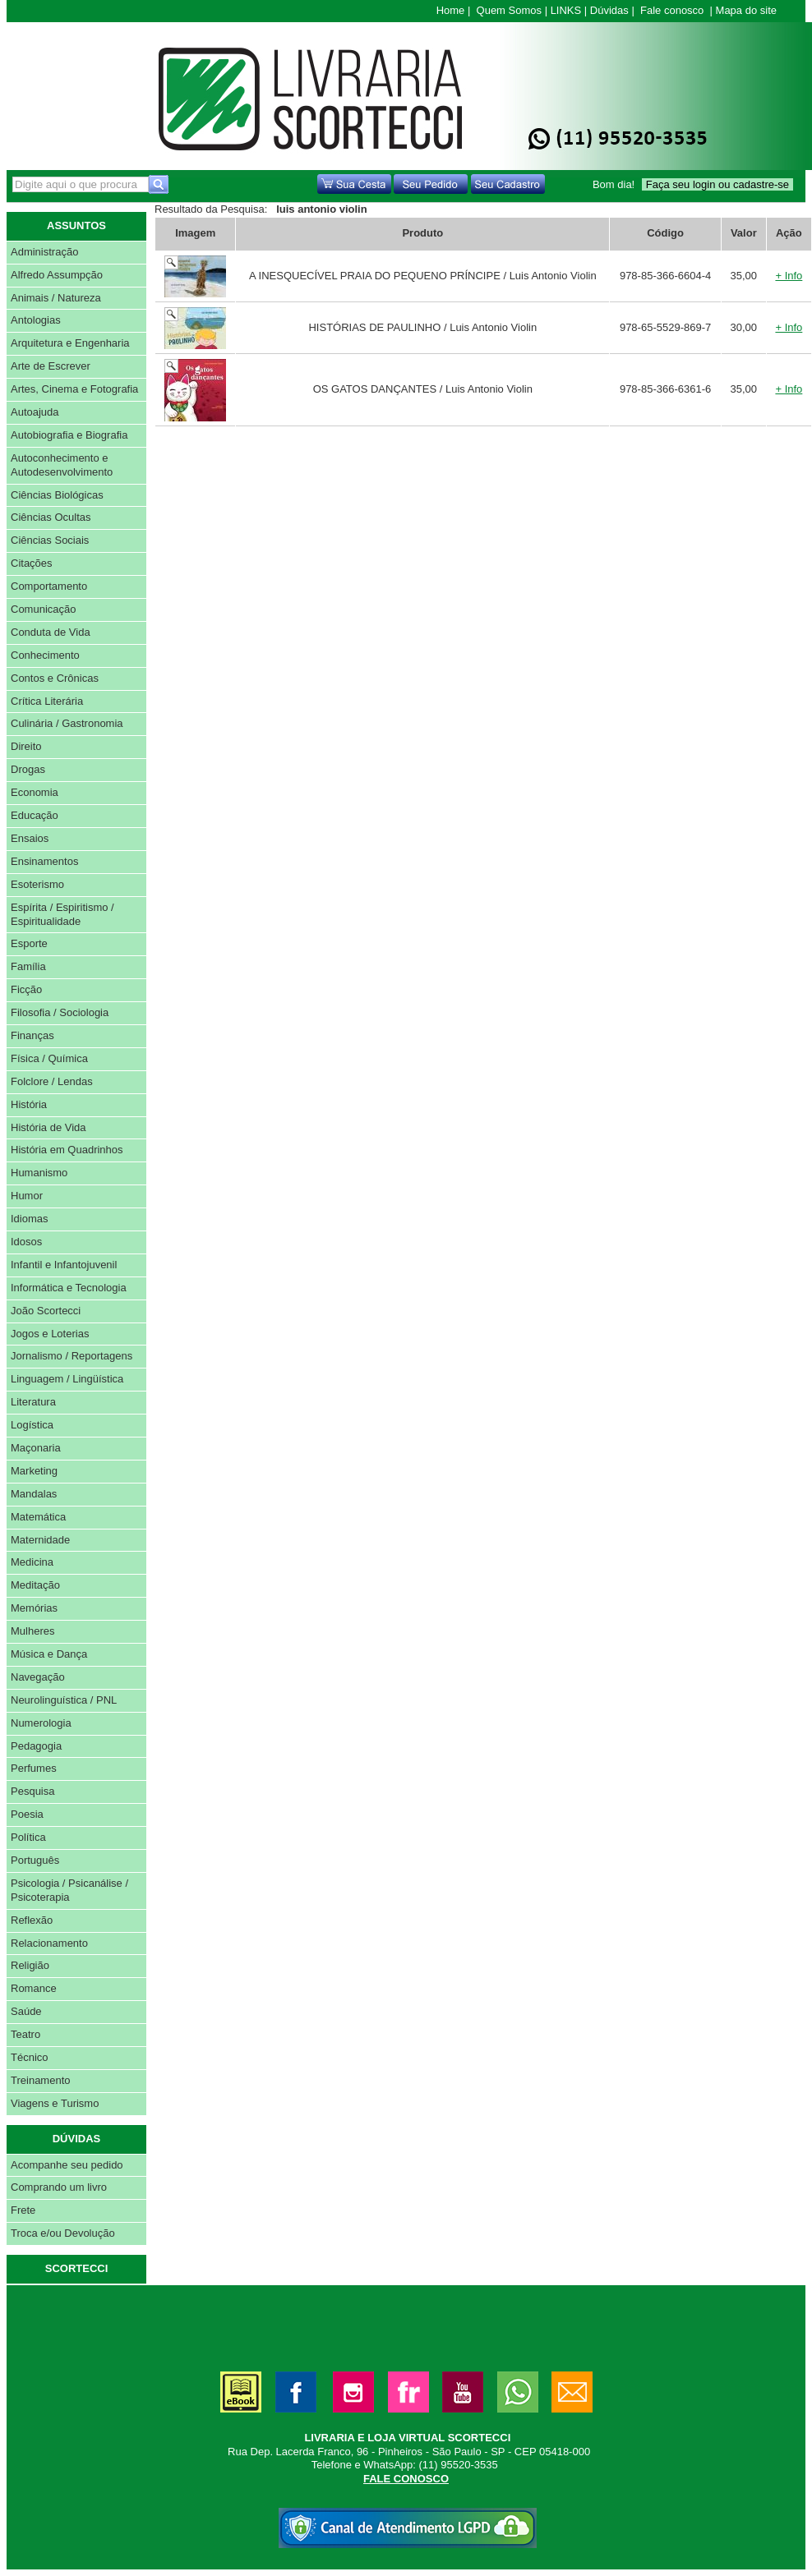  I want to click on Relacionamento, so click(49, 1943).